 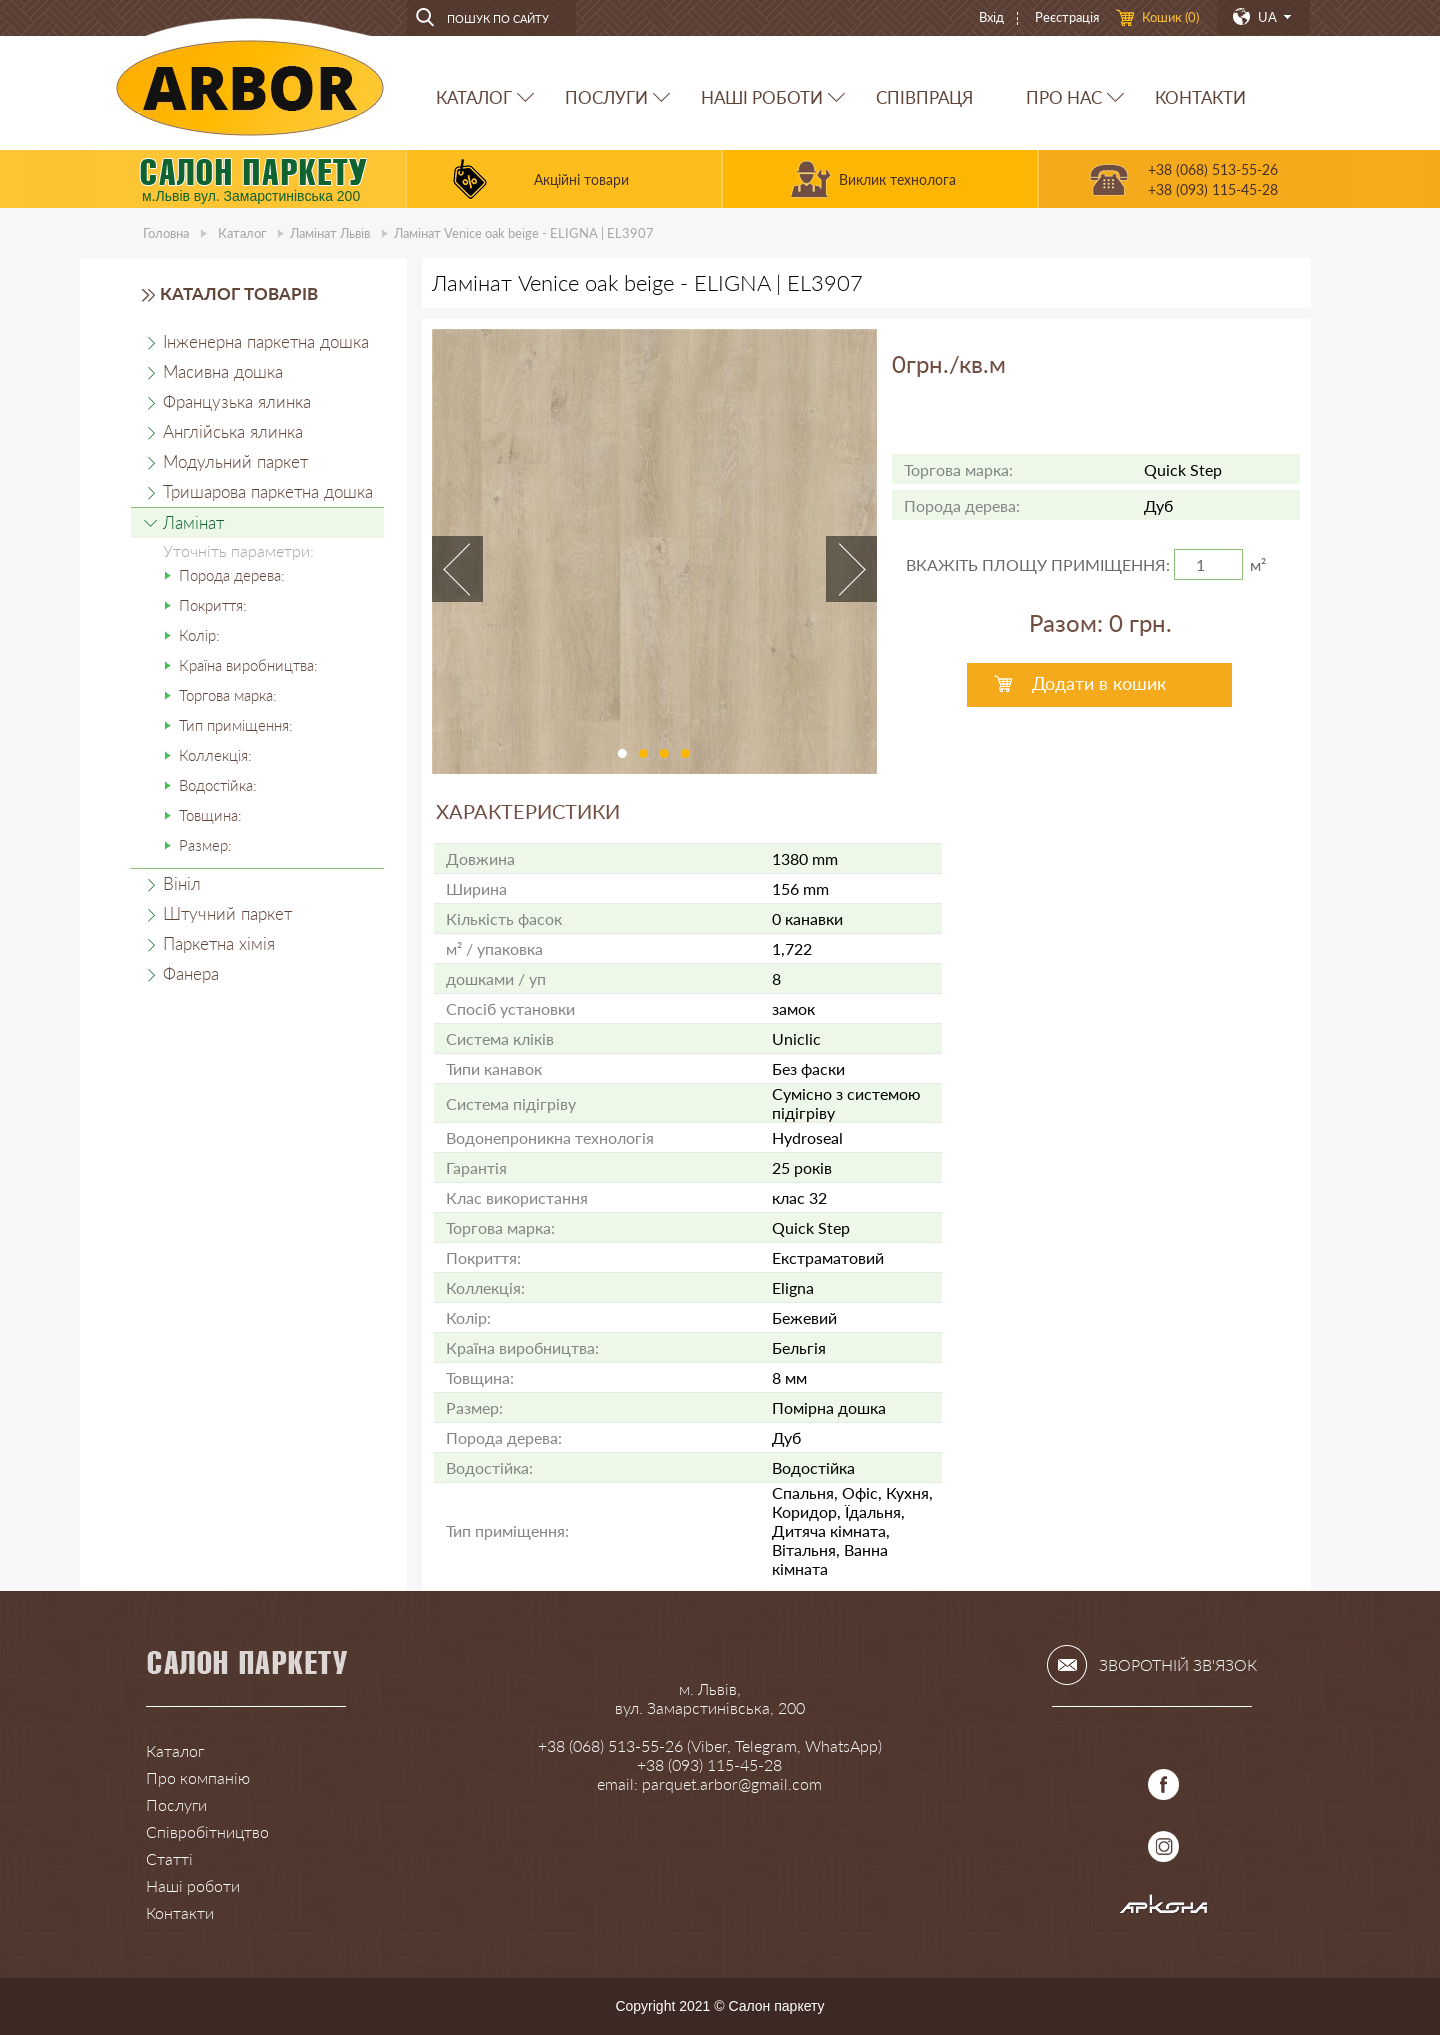 What do you see at coordinates (205, 845) in the screenshot?
I see `Размер:` at bounding box center [205, 845].